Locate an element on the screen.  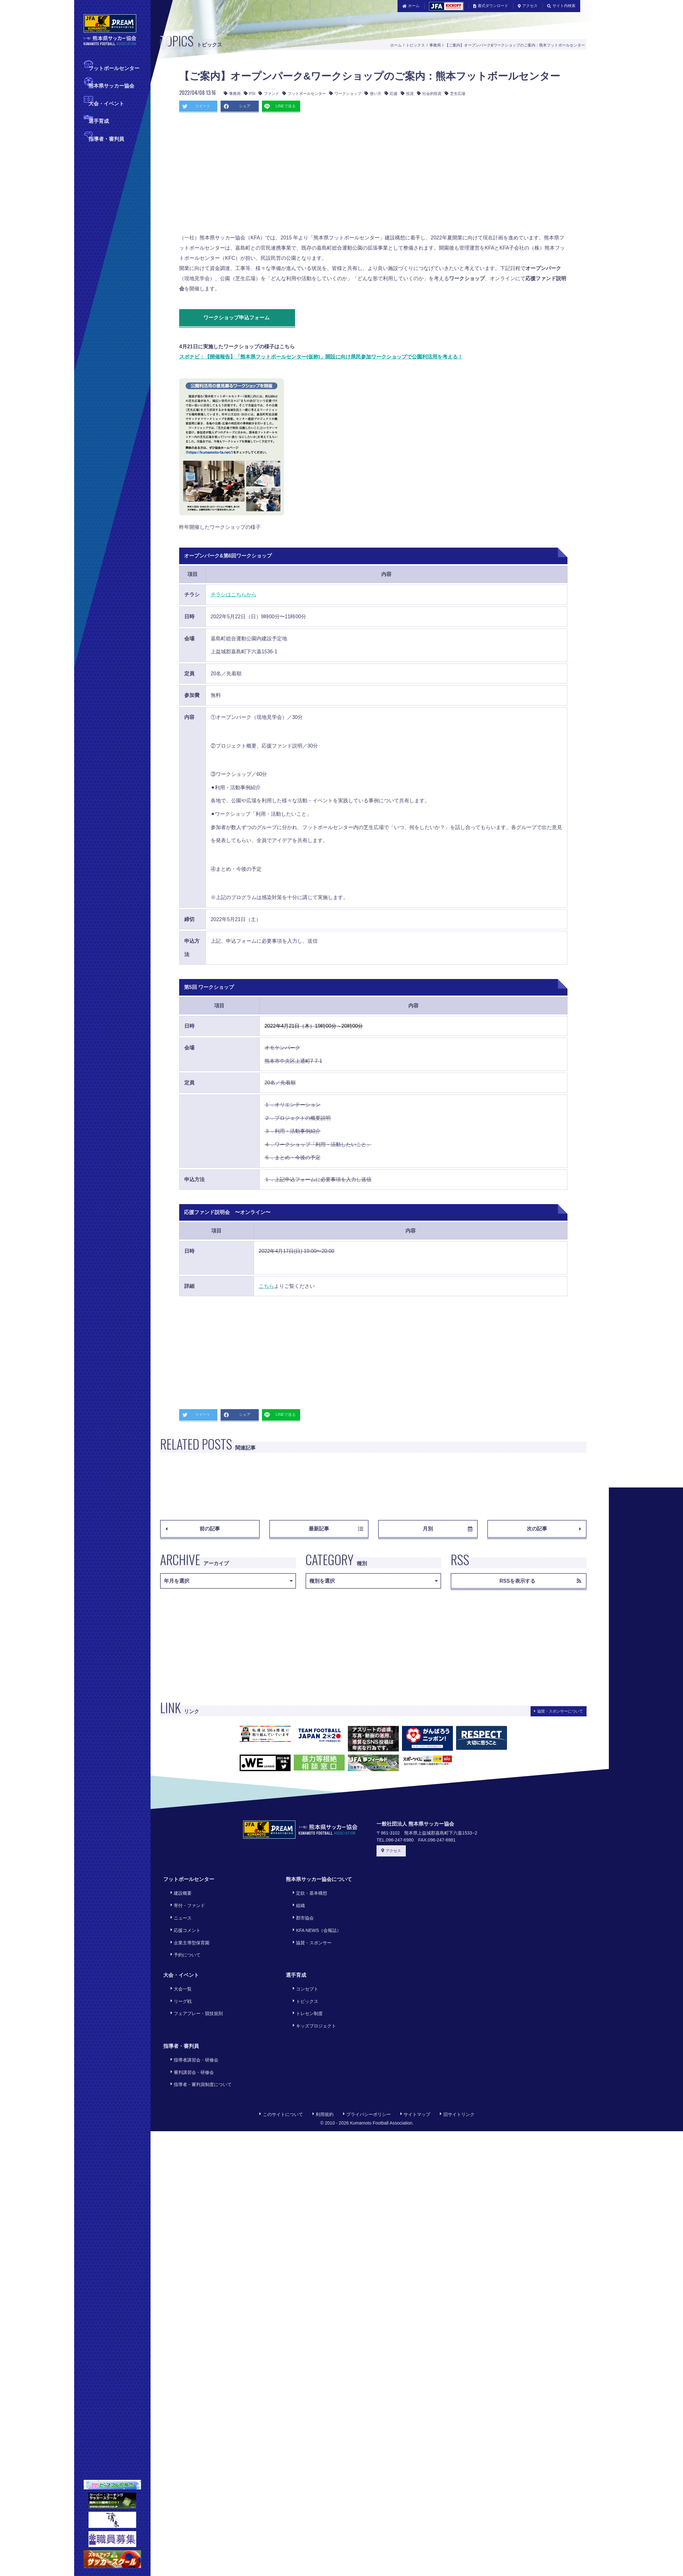
寄付・ファンド is located at coordinates (185, 1900).